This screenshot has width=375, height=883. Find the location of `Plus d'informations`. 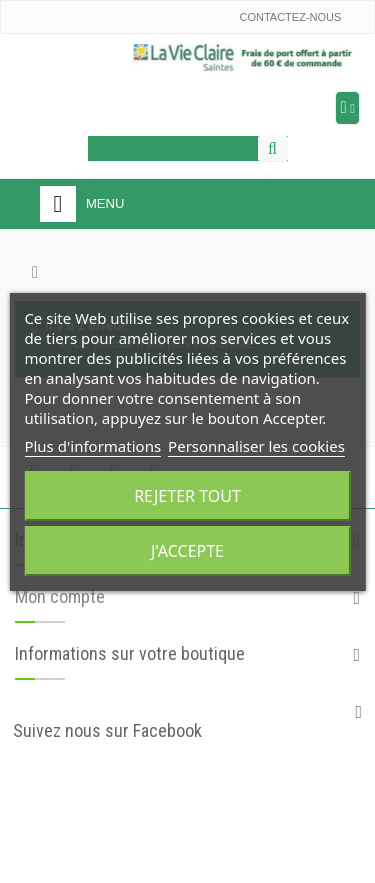

Plus d'informations is located at coordinates (92, 446).